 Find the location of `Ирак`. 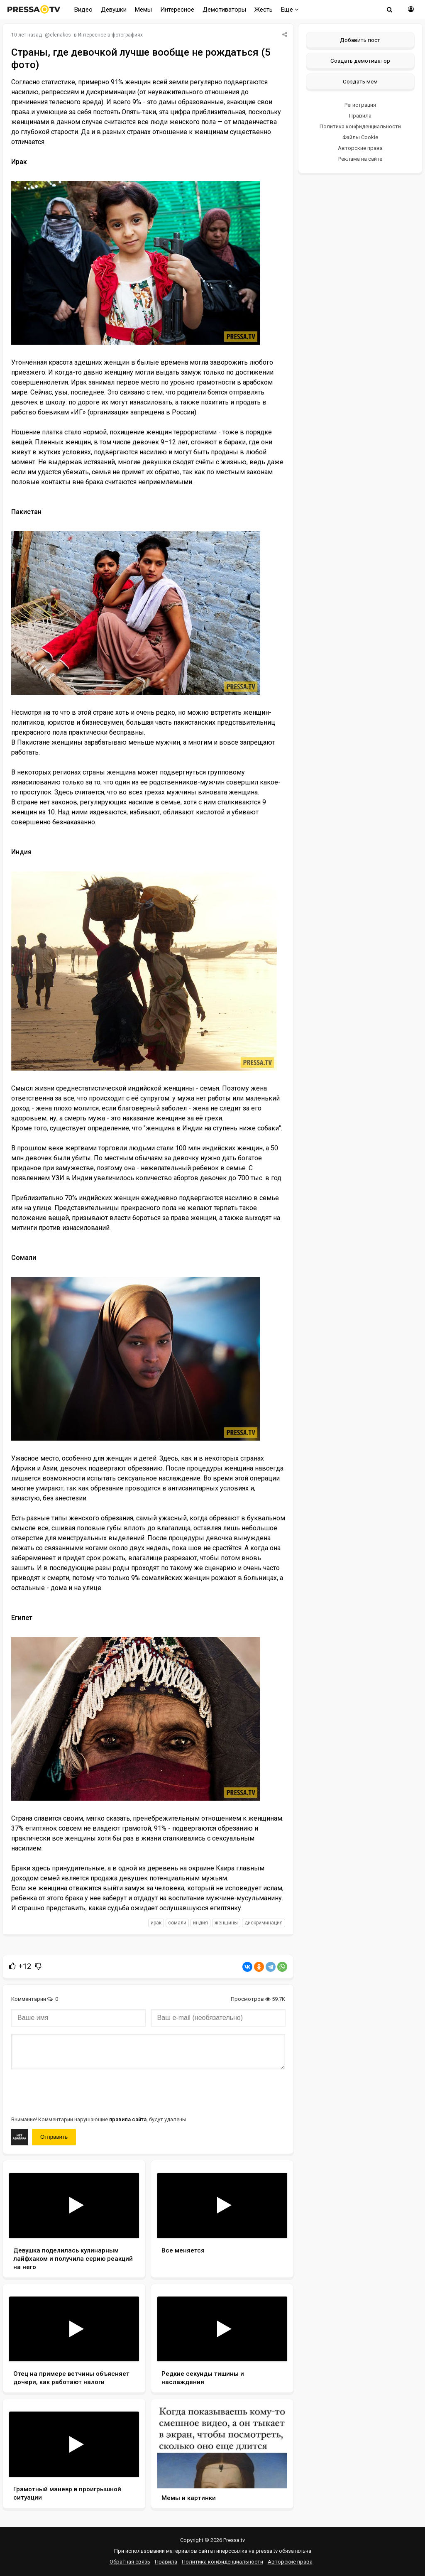

Ирак is located at coordinates (156, 1923).